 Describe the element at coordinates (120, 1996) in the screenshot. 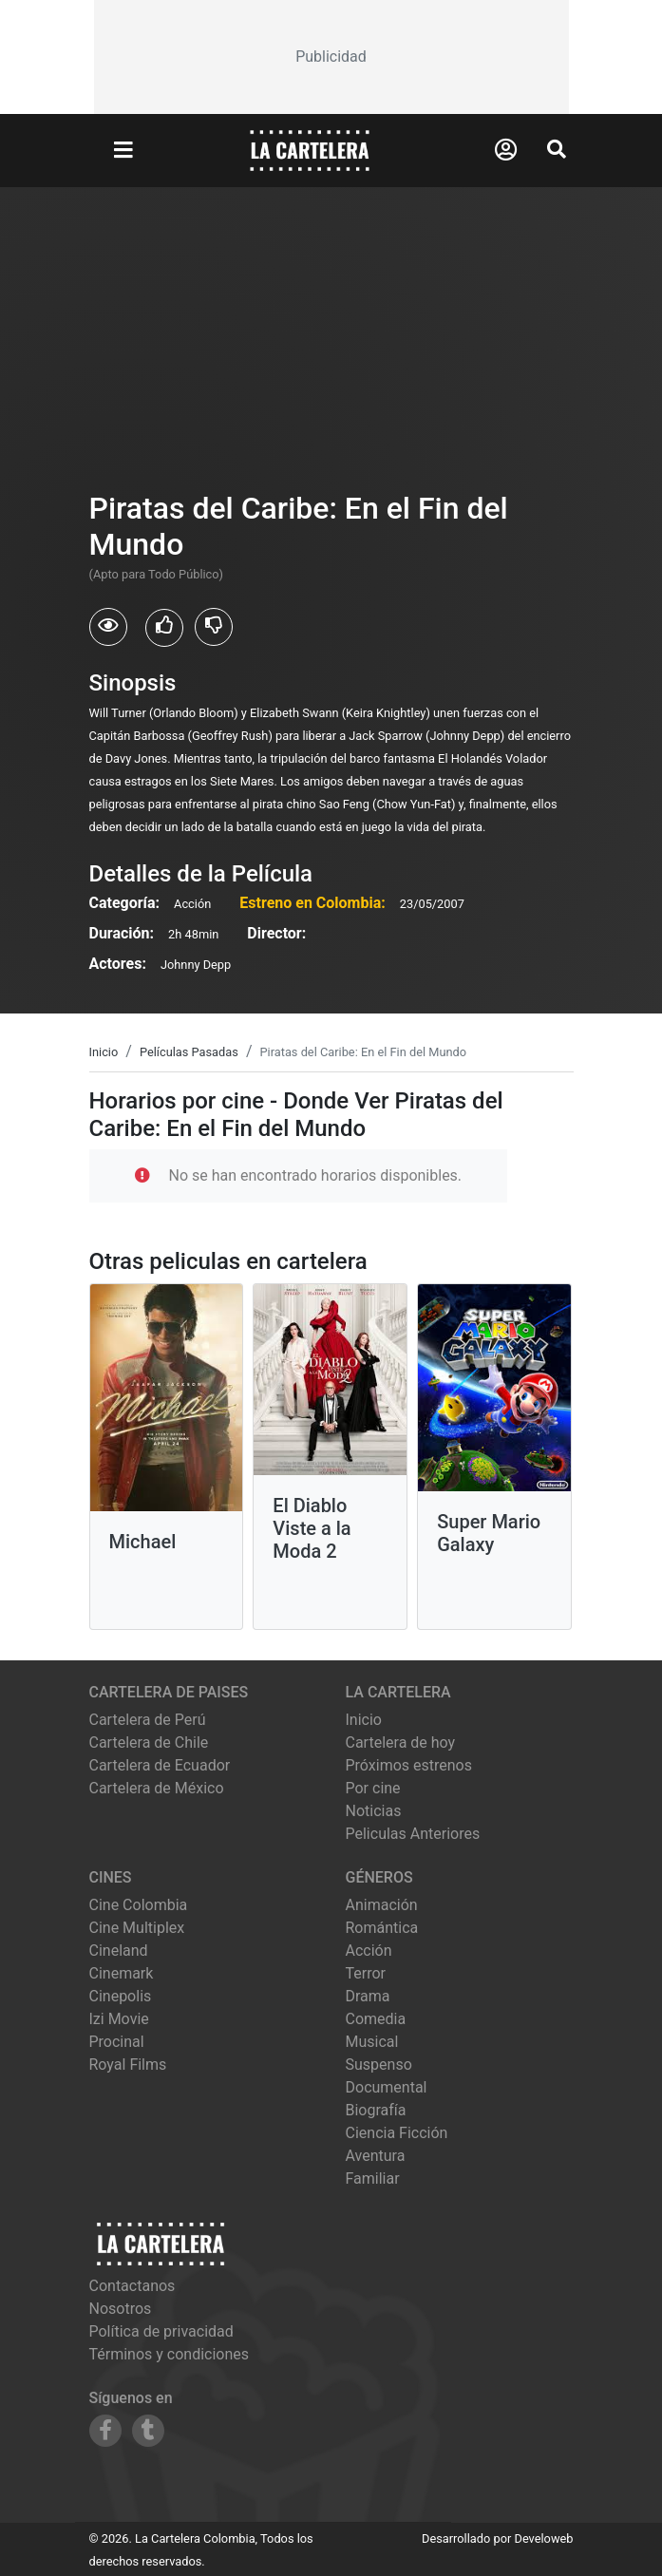

I see `cinepolis [Ver cartelera de cinepolis]` at that location.